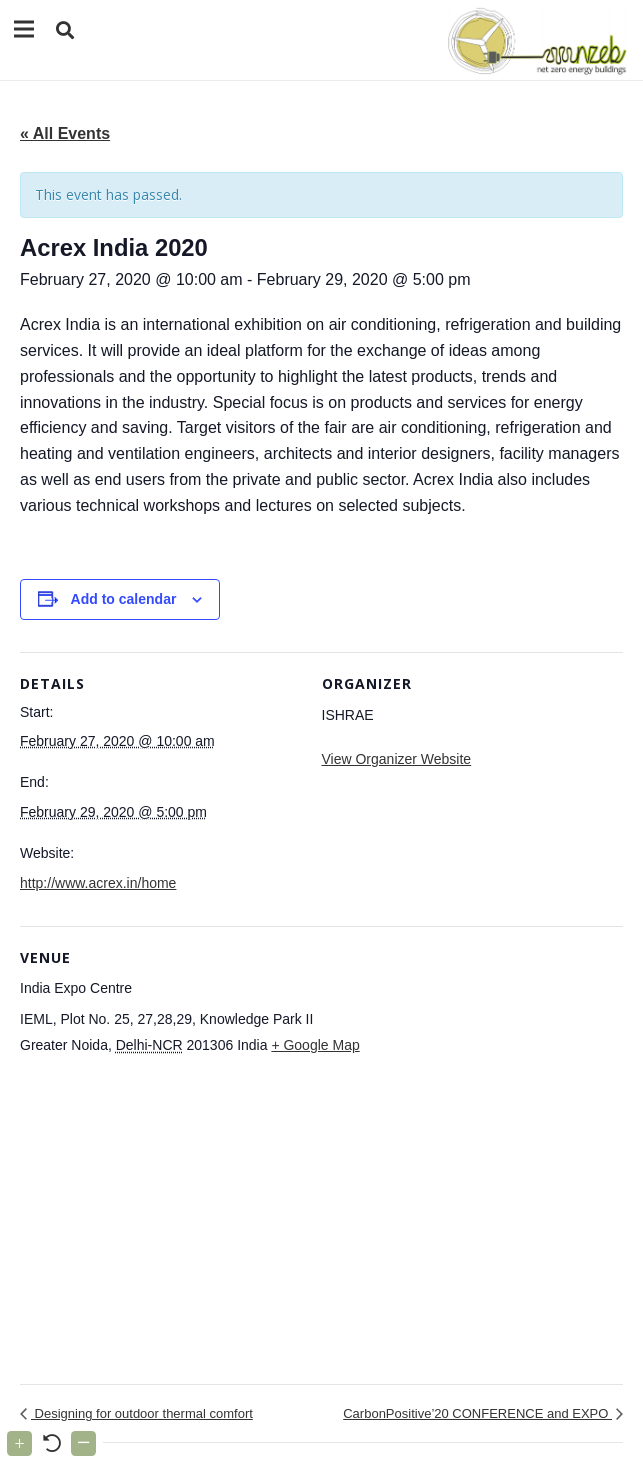  What do you see at coordinates (142, 1413) in the screenshot?
I see `Designing for outdoor thermal comfort` at bounding box center [142, 1413].